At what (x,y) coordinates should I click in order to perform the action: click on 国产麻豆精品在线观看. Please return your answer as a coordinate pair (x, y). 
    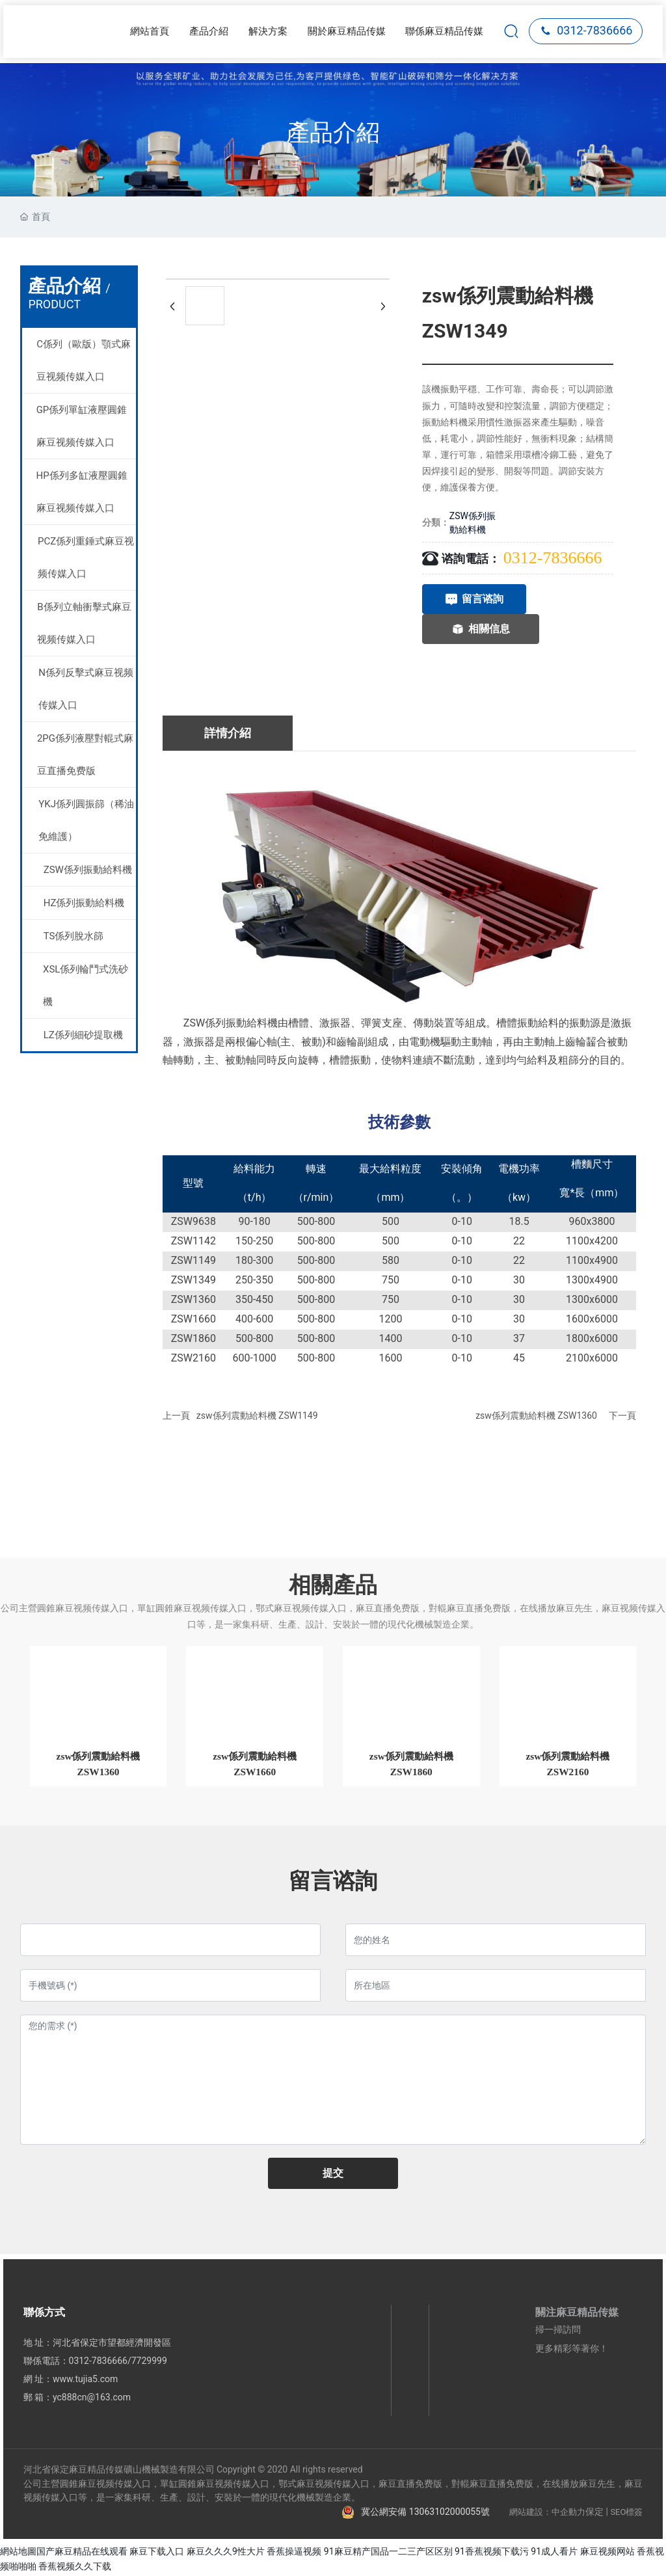
    Looking at the image, I should click on (81, 2553).